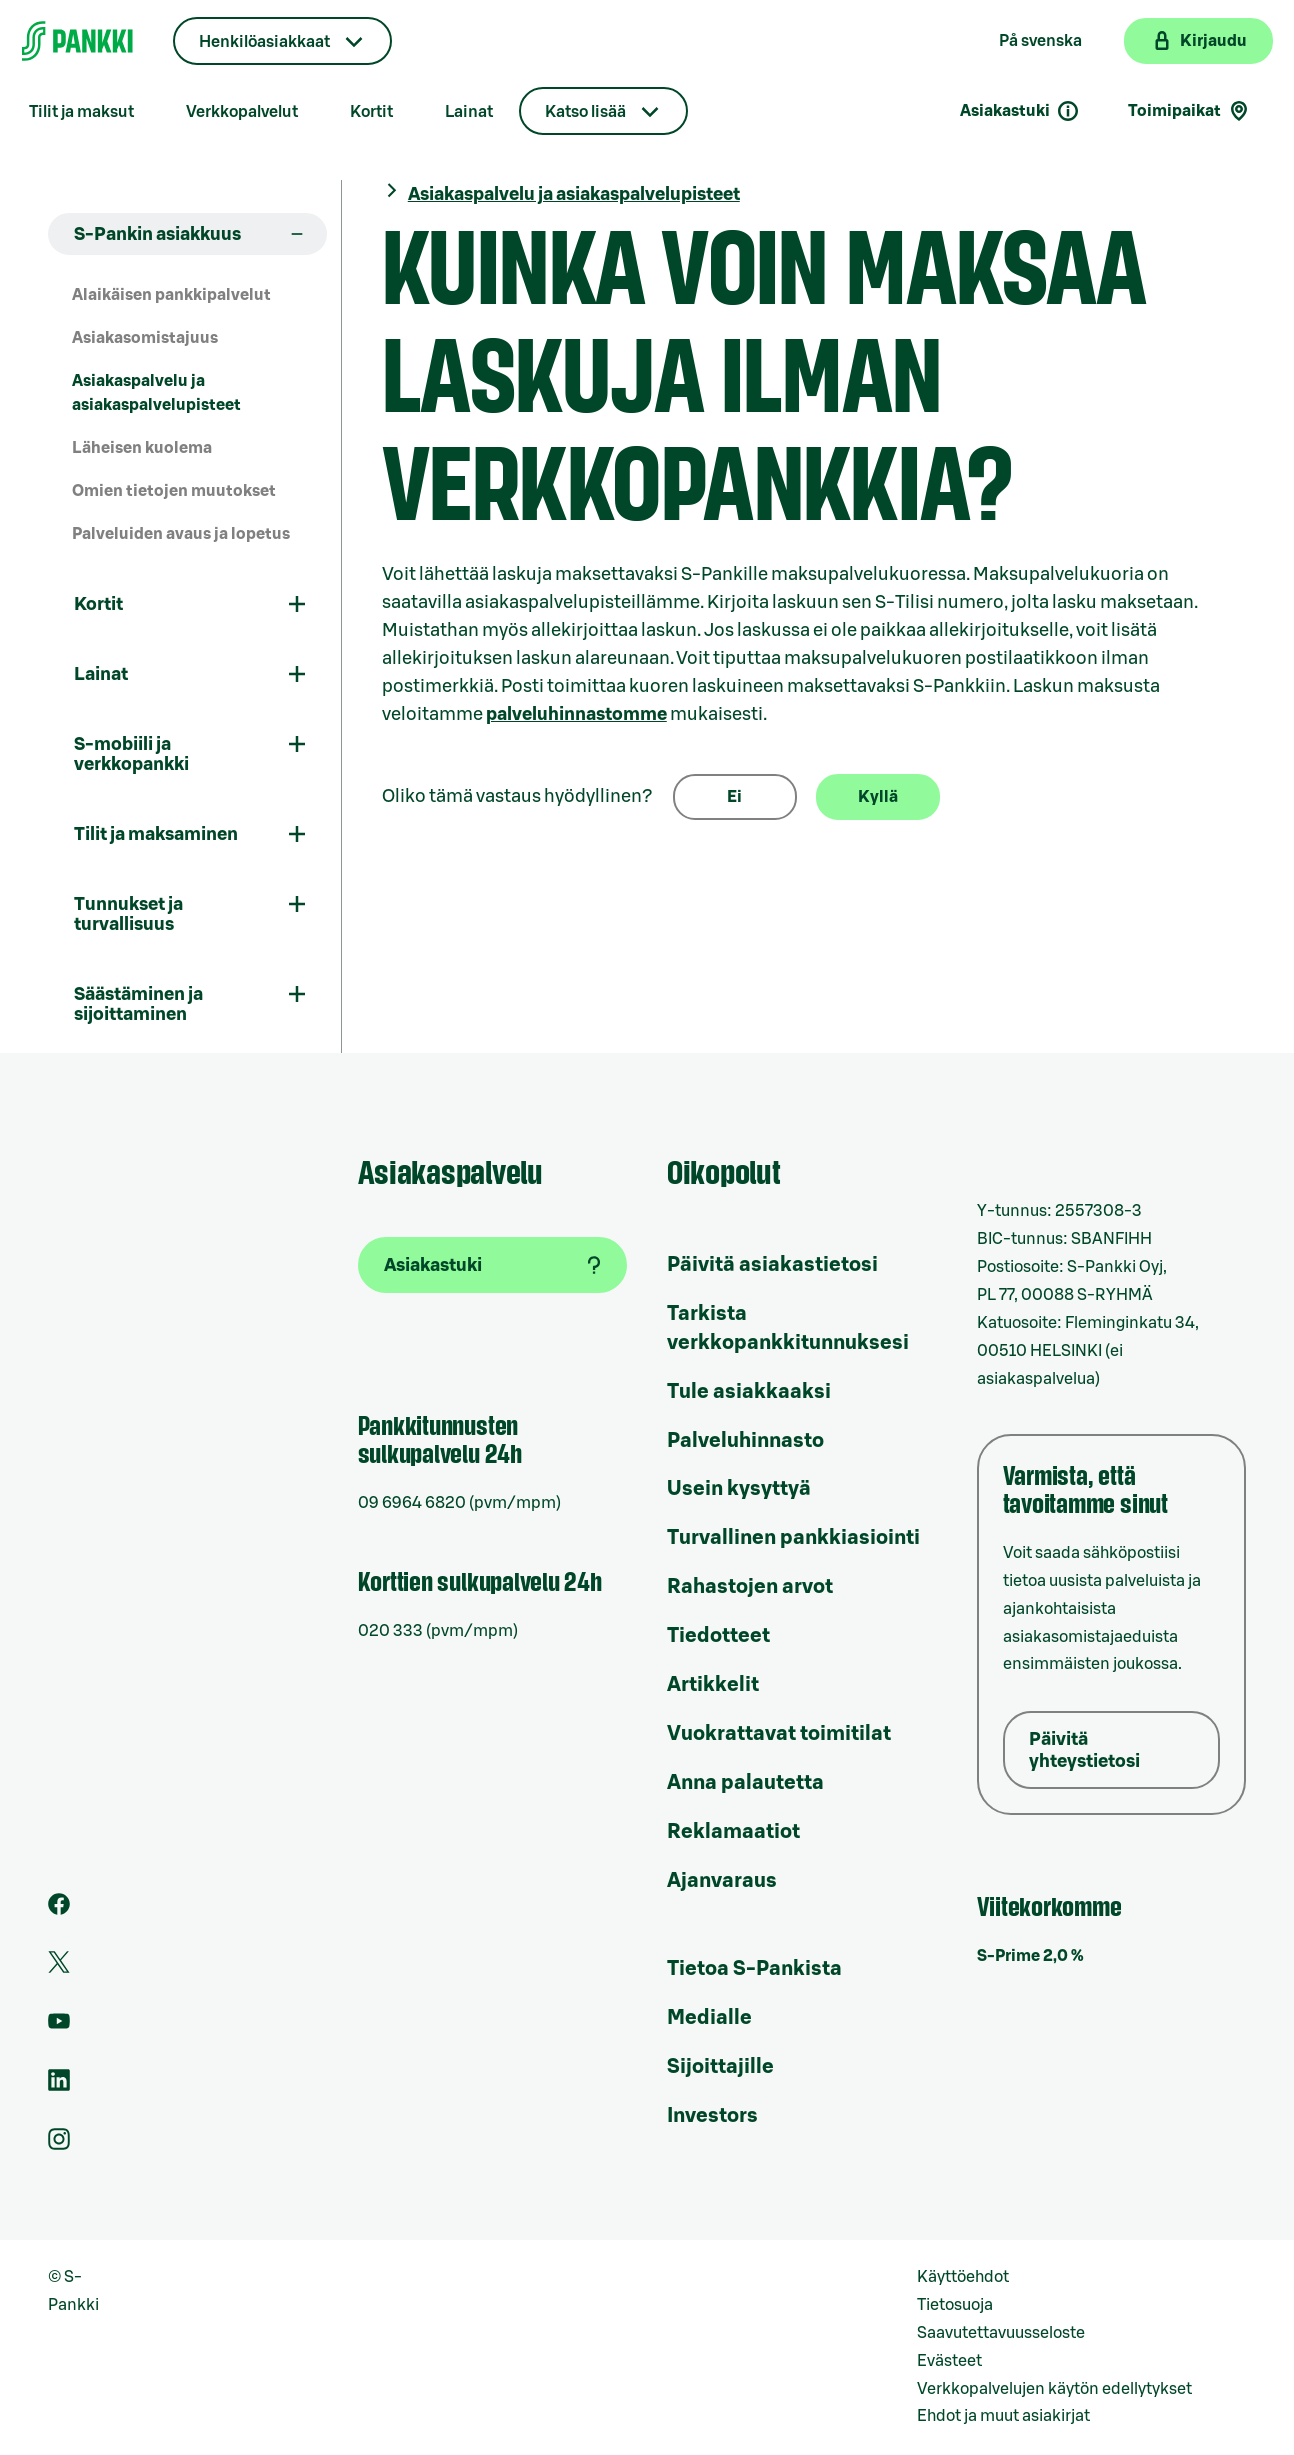 The width and height of the screenshot is (1294, 2455). Describe the element at coordinates (718, 1636) in the screenshot. I see `Tiedotteet` at that location.